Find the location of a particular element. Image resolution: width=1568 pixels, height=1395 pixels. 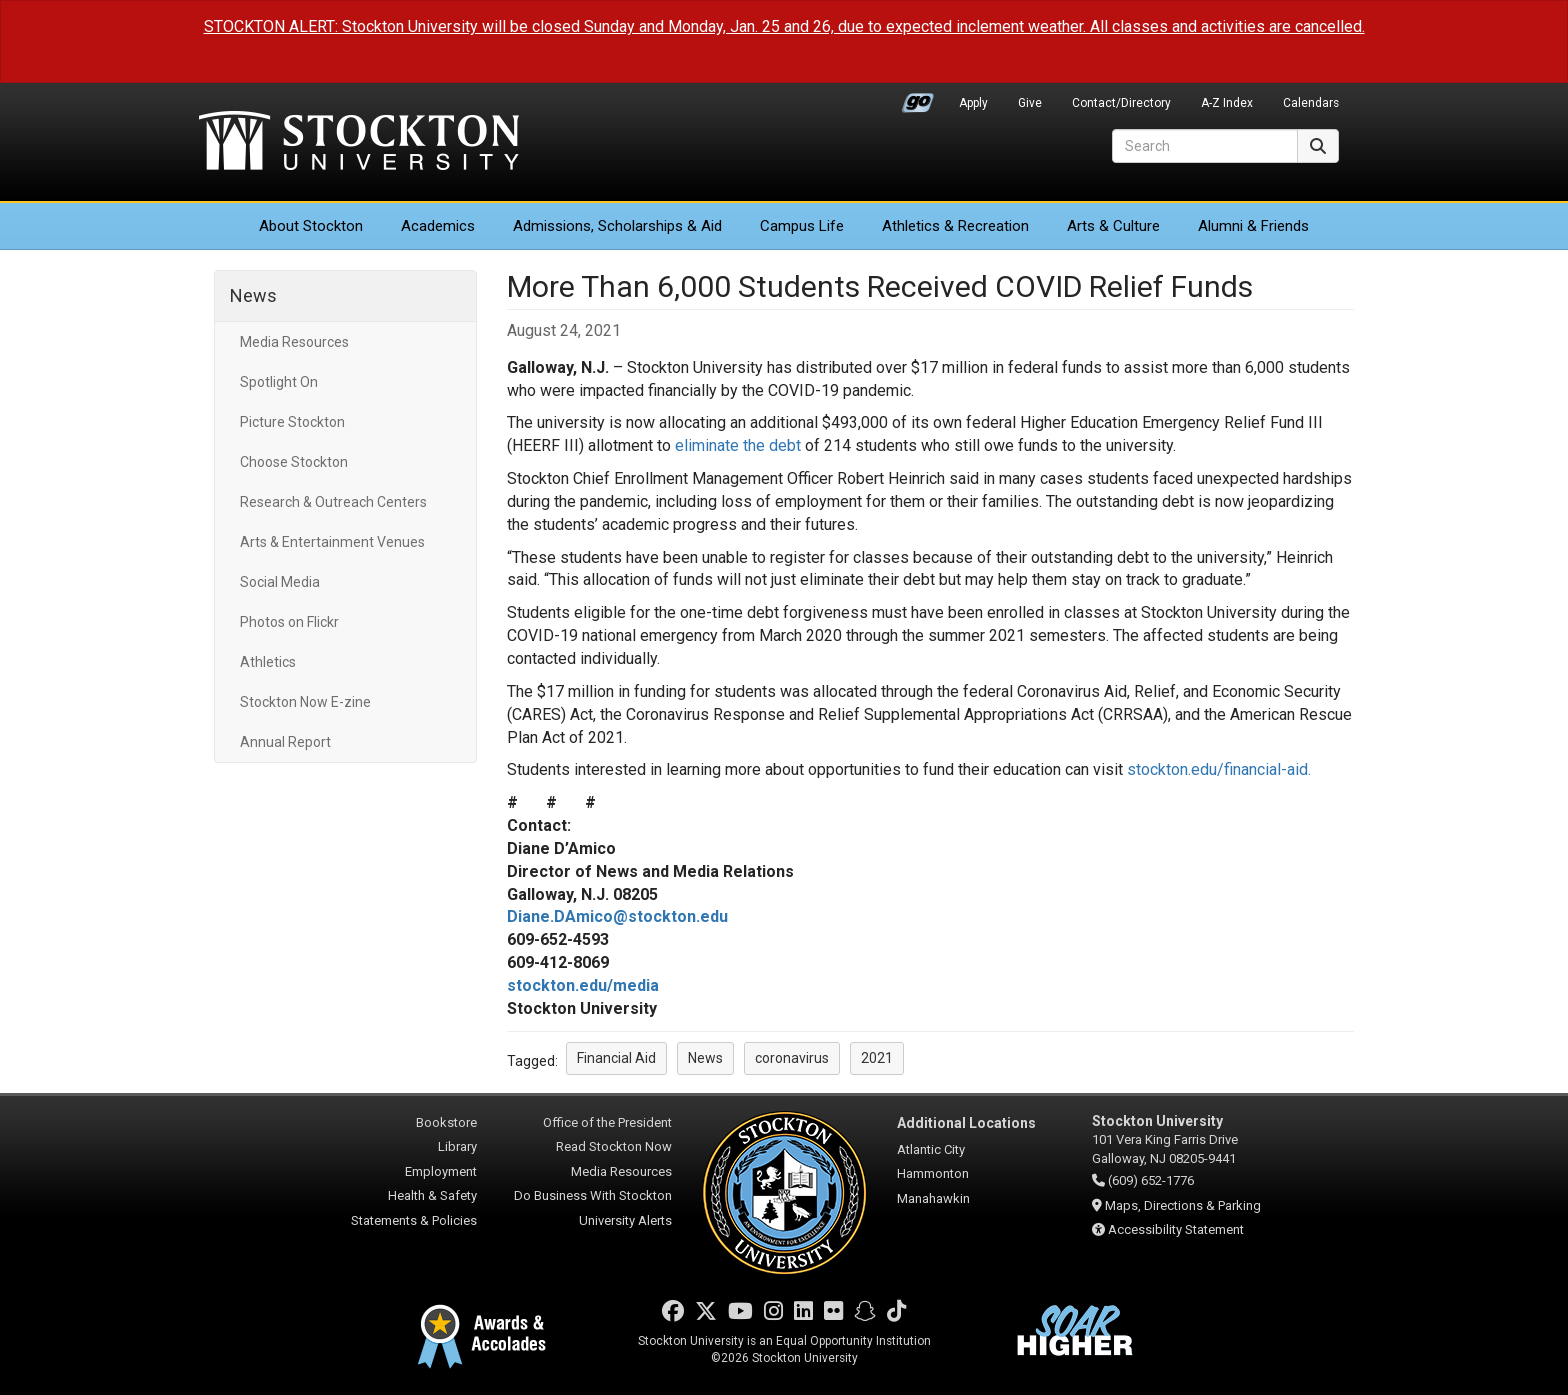

News [button] is located at coordinates (705, 1058).